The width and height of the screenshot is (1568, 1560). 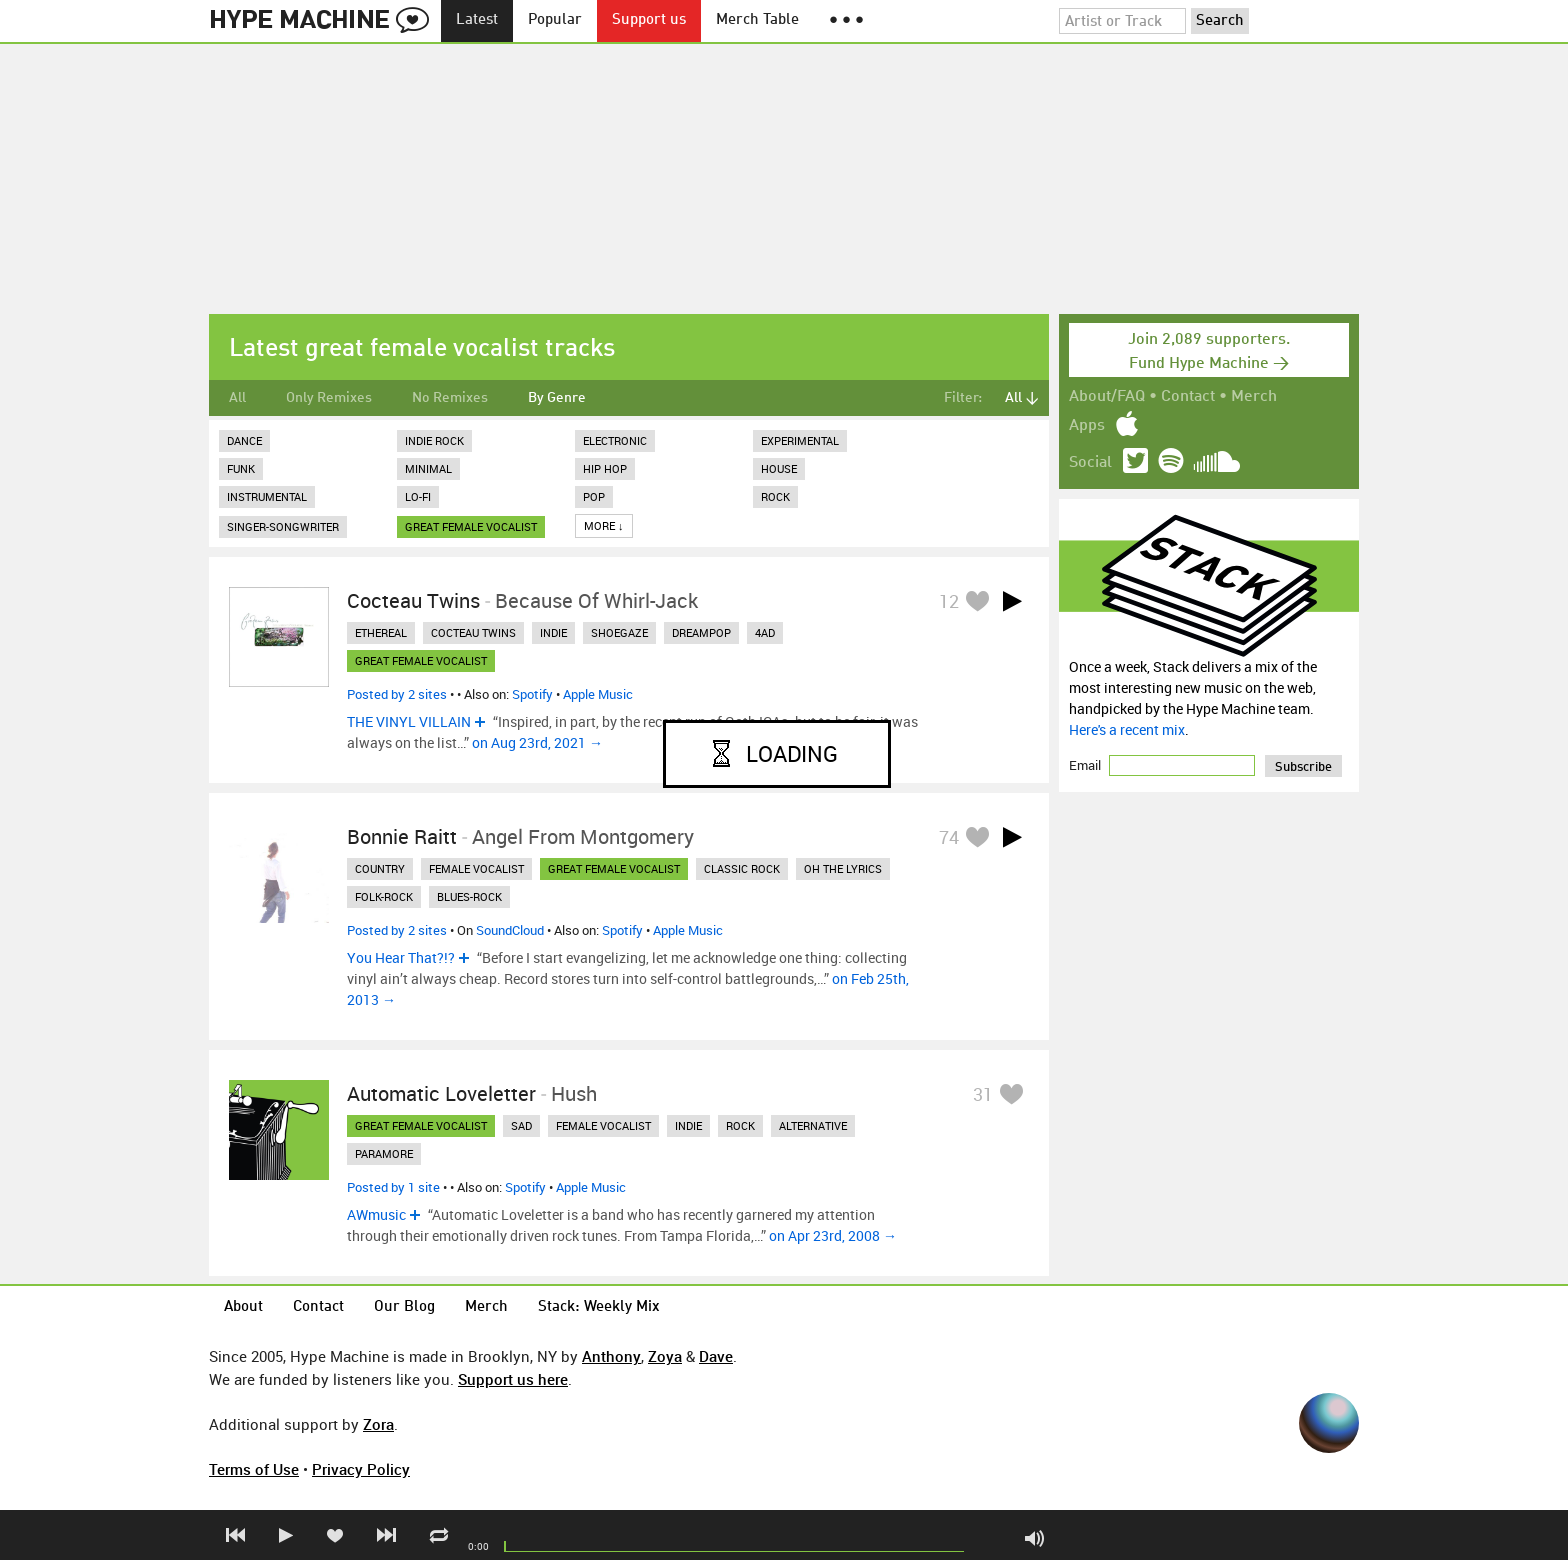 I want to click on alternative, so click(x=813, y=1125).